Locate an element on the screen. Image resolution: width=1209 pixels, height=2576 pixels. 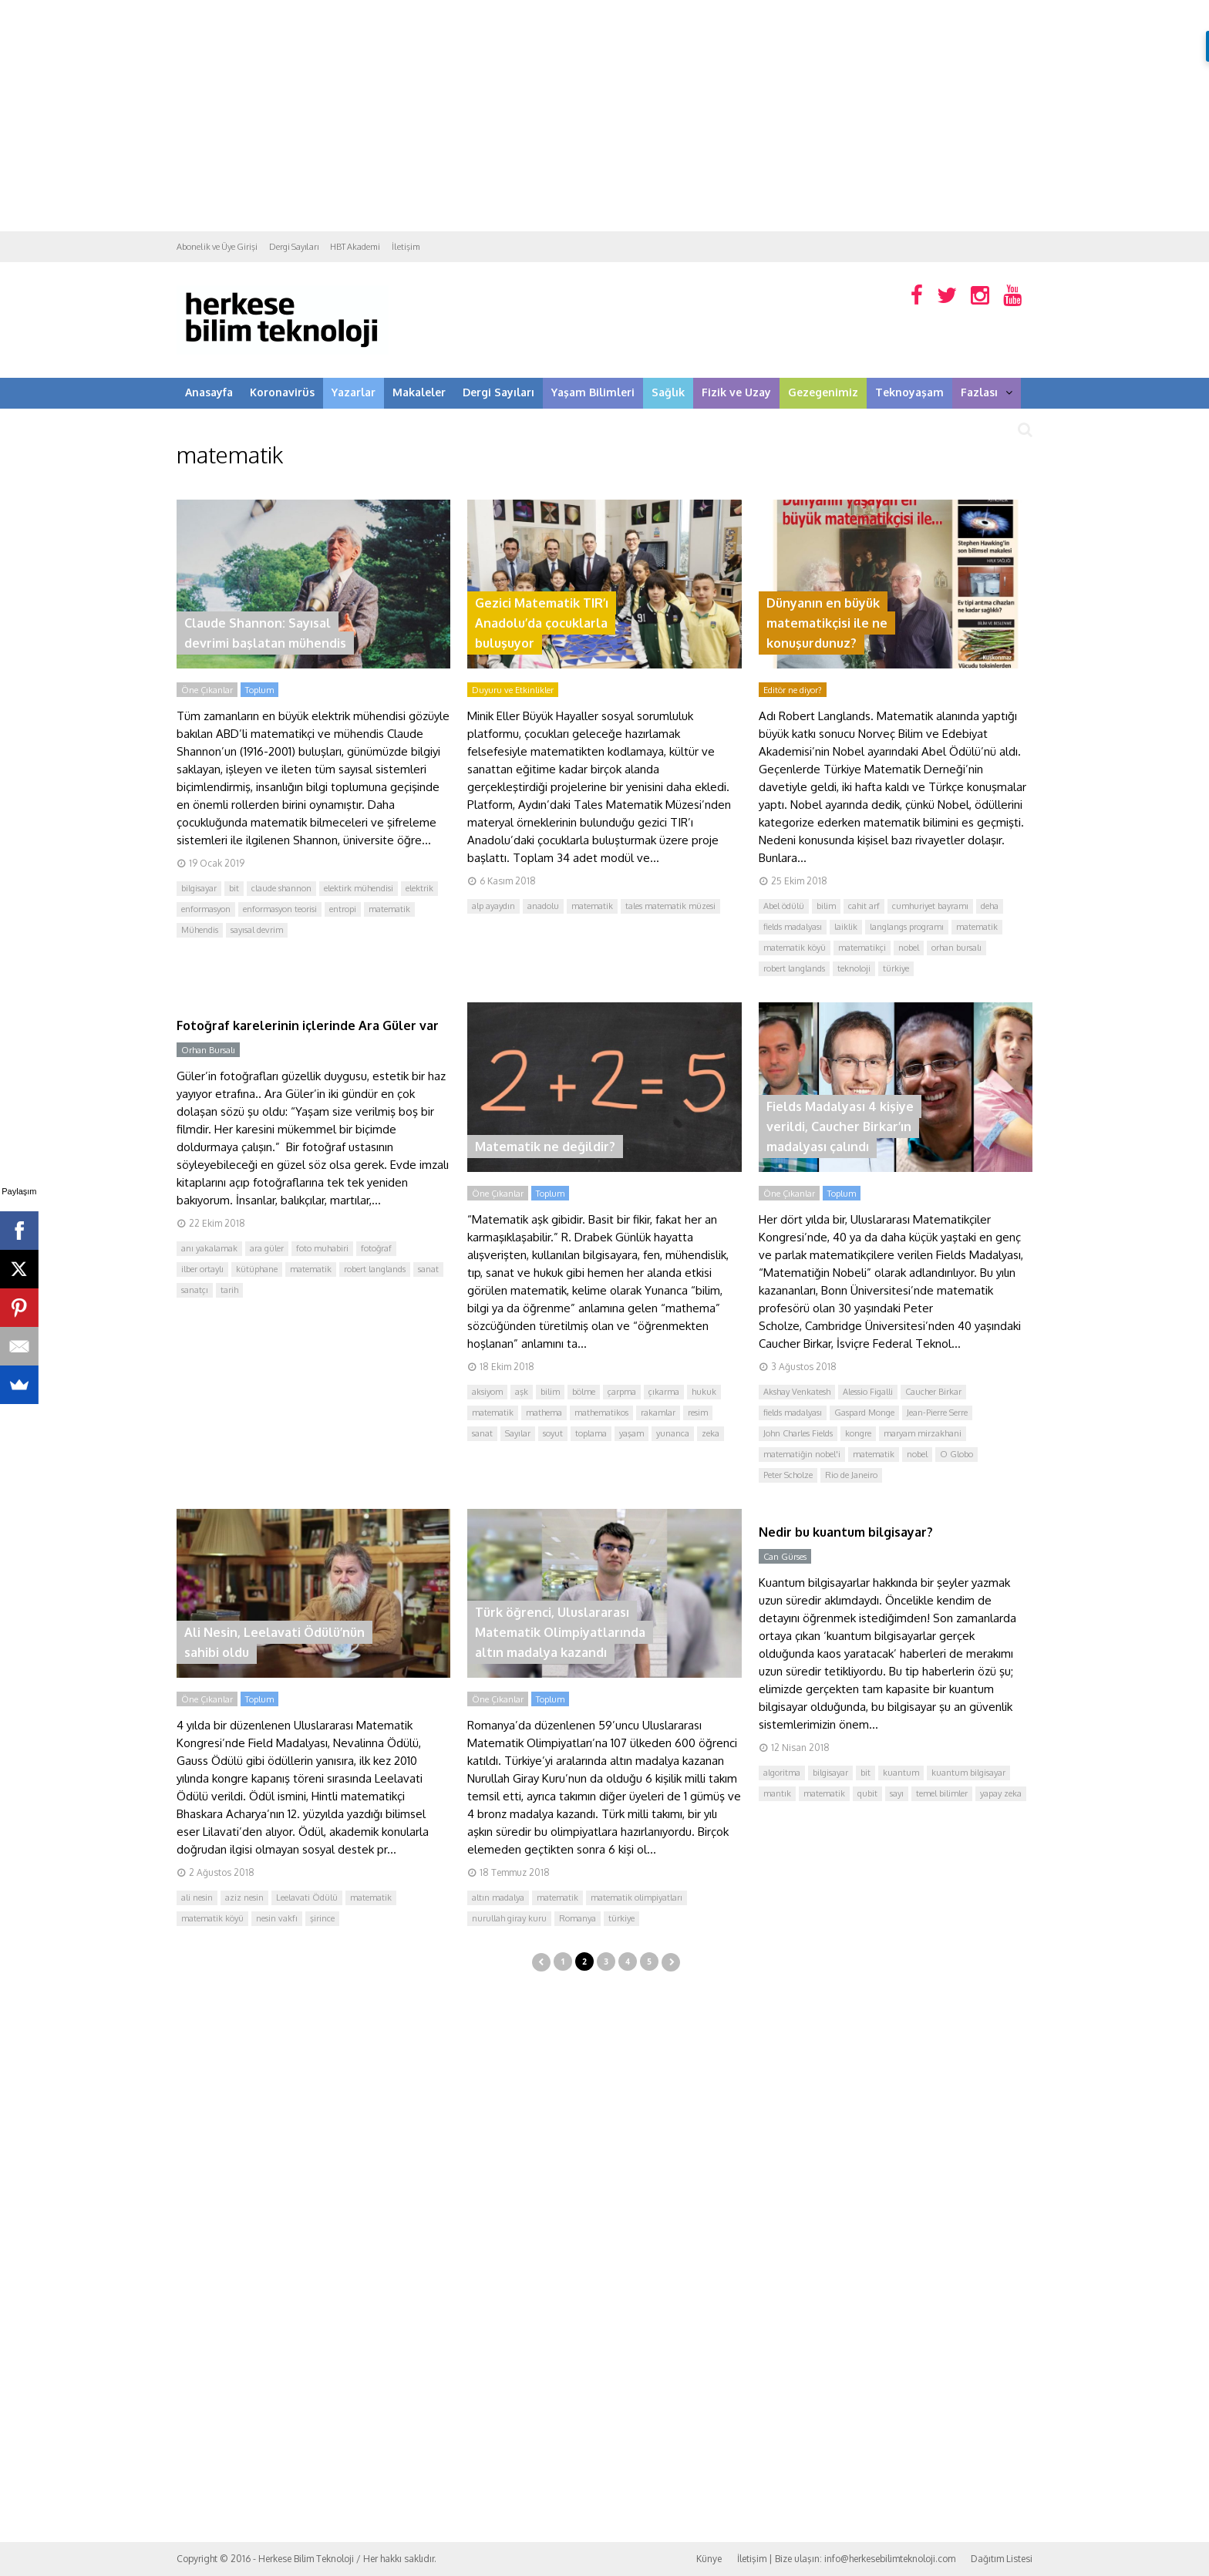
Leelavati Ödülü is located at coordinates (307, 1897).